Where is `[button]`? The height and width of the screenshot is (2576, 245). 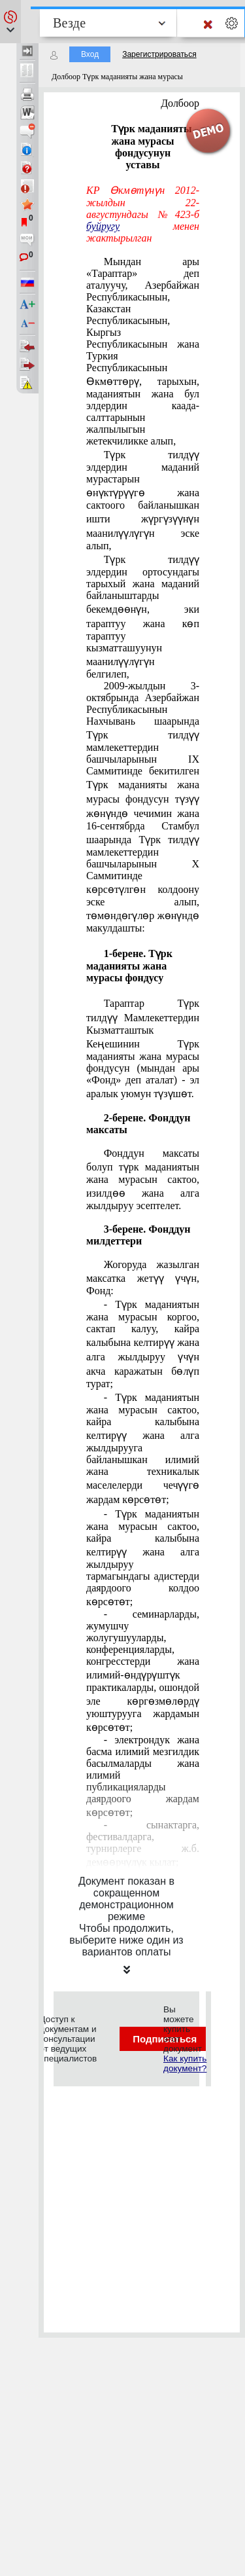
[button] is located at coordinates (10, 21).